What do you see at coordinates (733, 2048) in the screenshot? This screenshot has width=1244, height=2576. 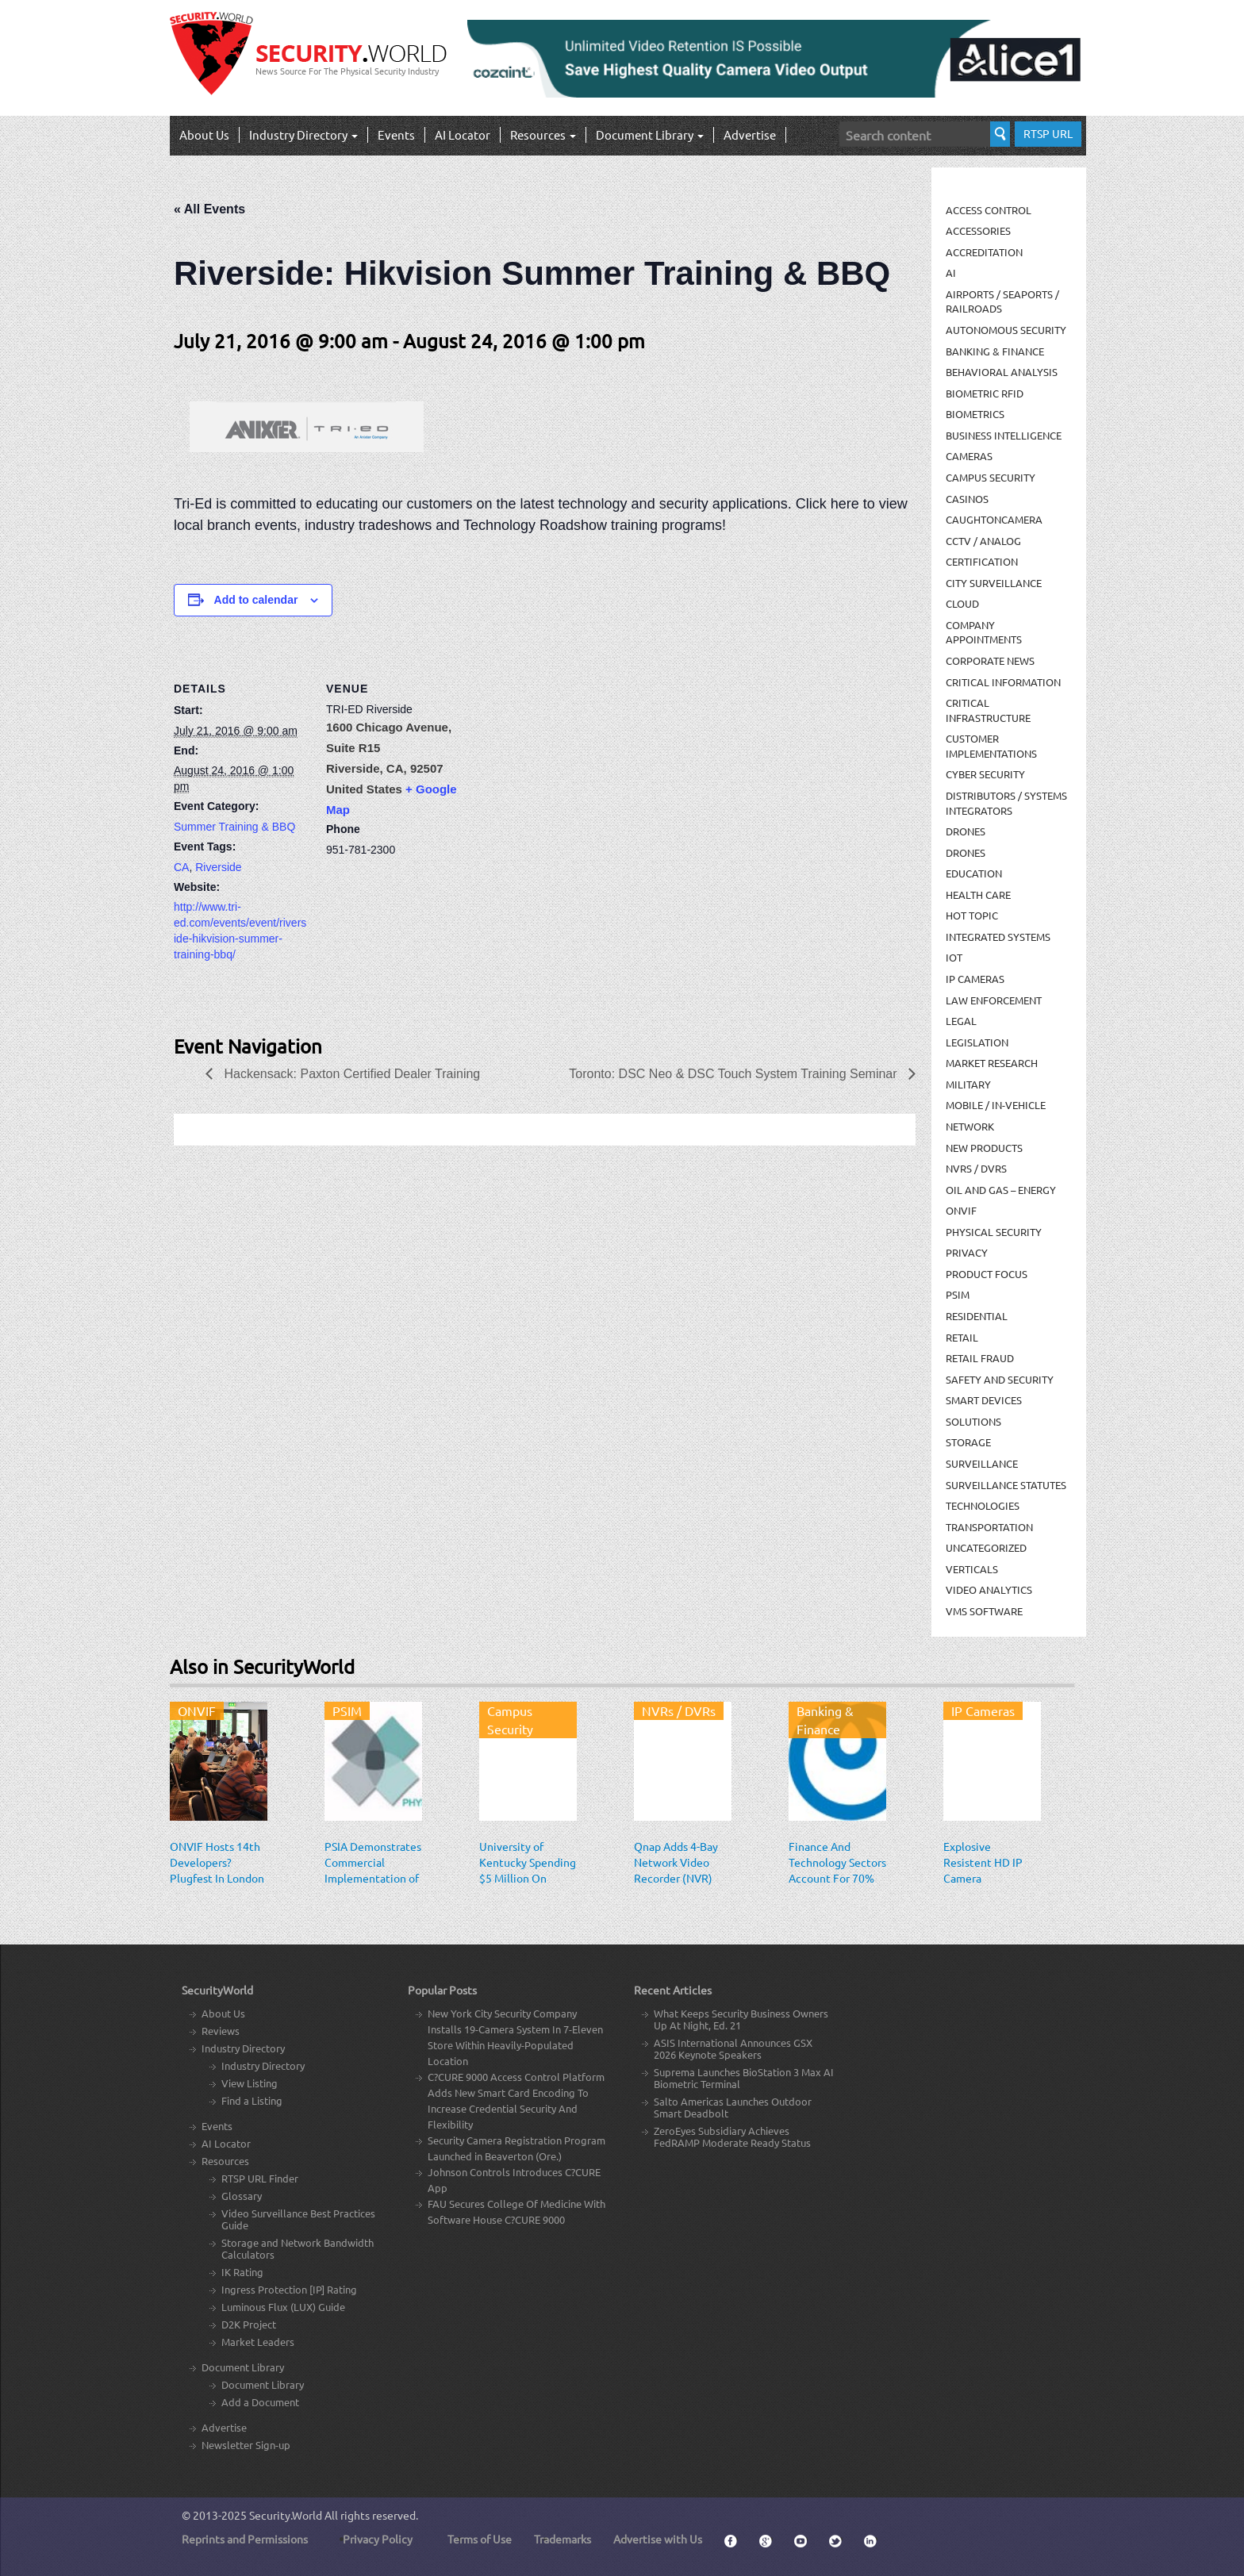 I see `ASIS International Announces GSX 2026 Keynote Speakers` at bounding box center [733, 2048].